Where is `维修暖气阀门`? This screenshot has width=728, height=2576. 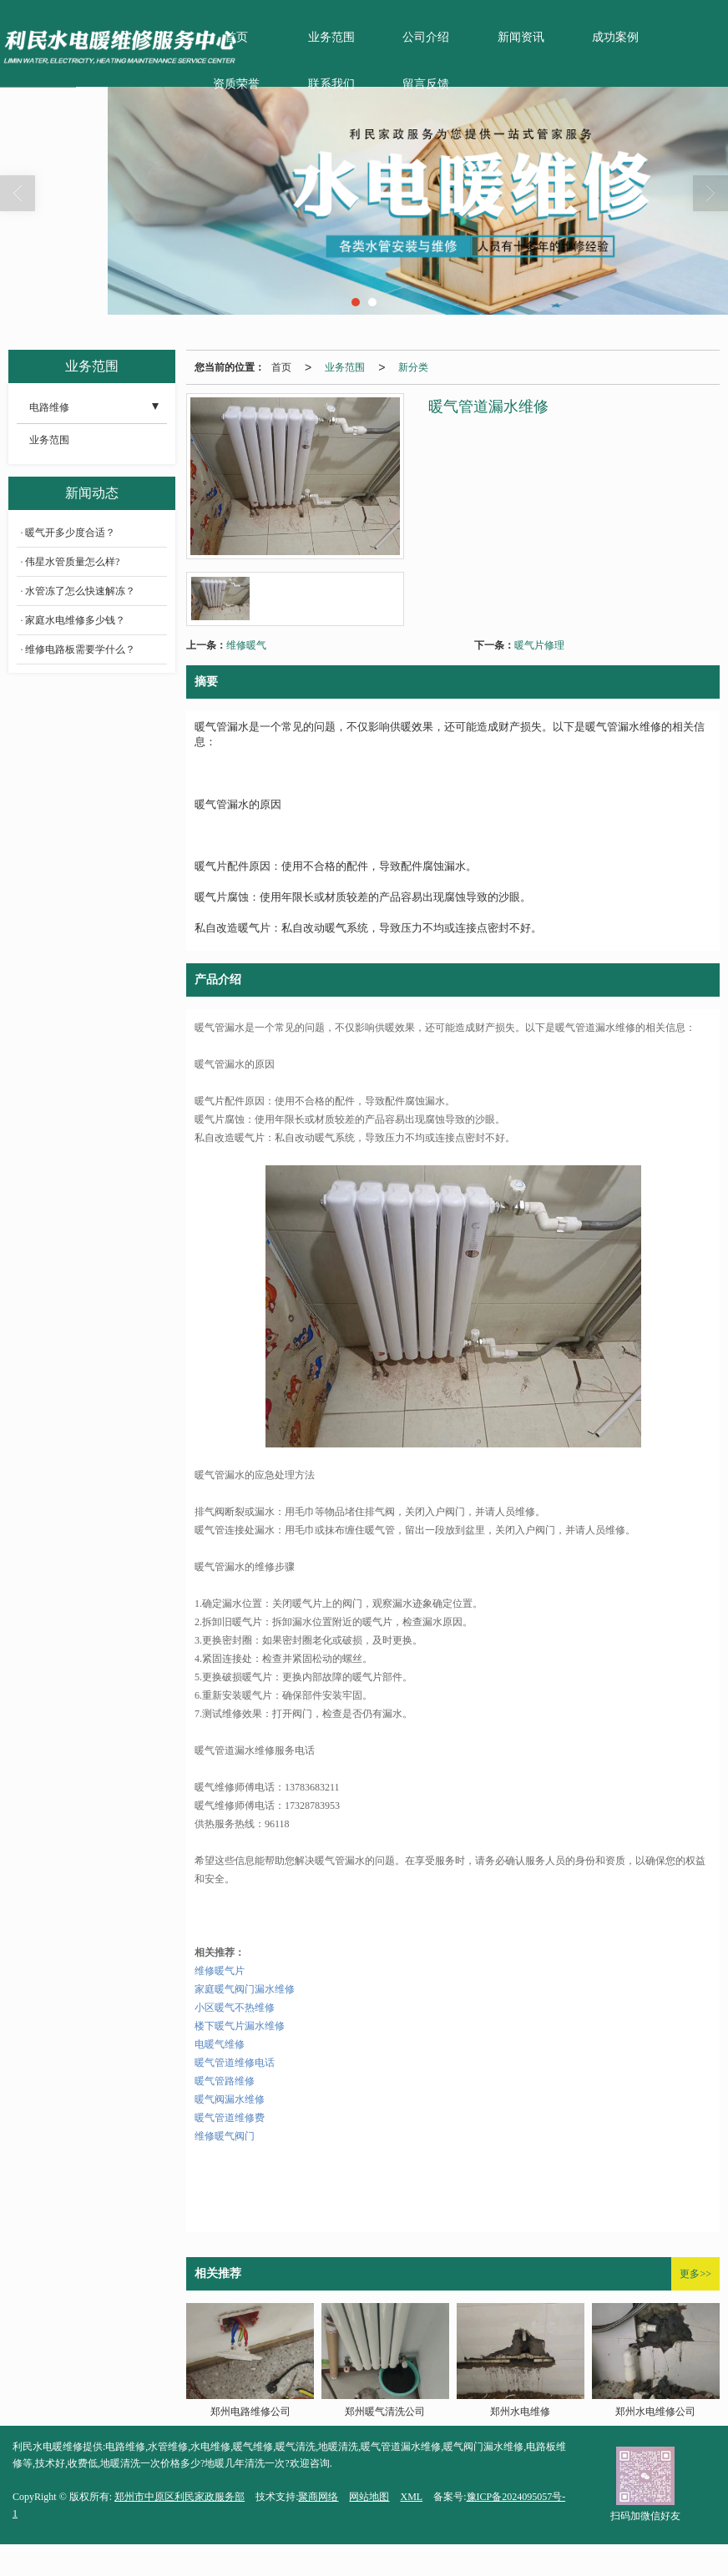
维修暖气阀门 is located at coordinates (225, 2136).